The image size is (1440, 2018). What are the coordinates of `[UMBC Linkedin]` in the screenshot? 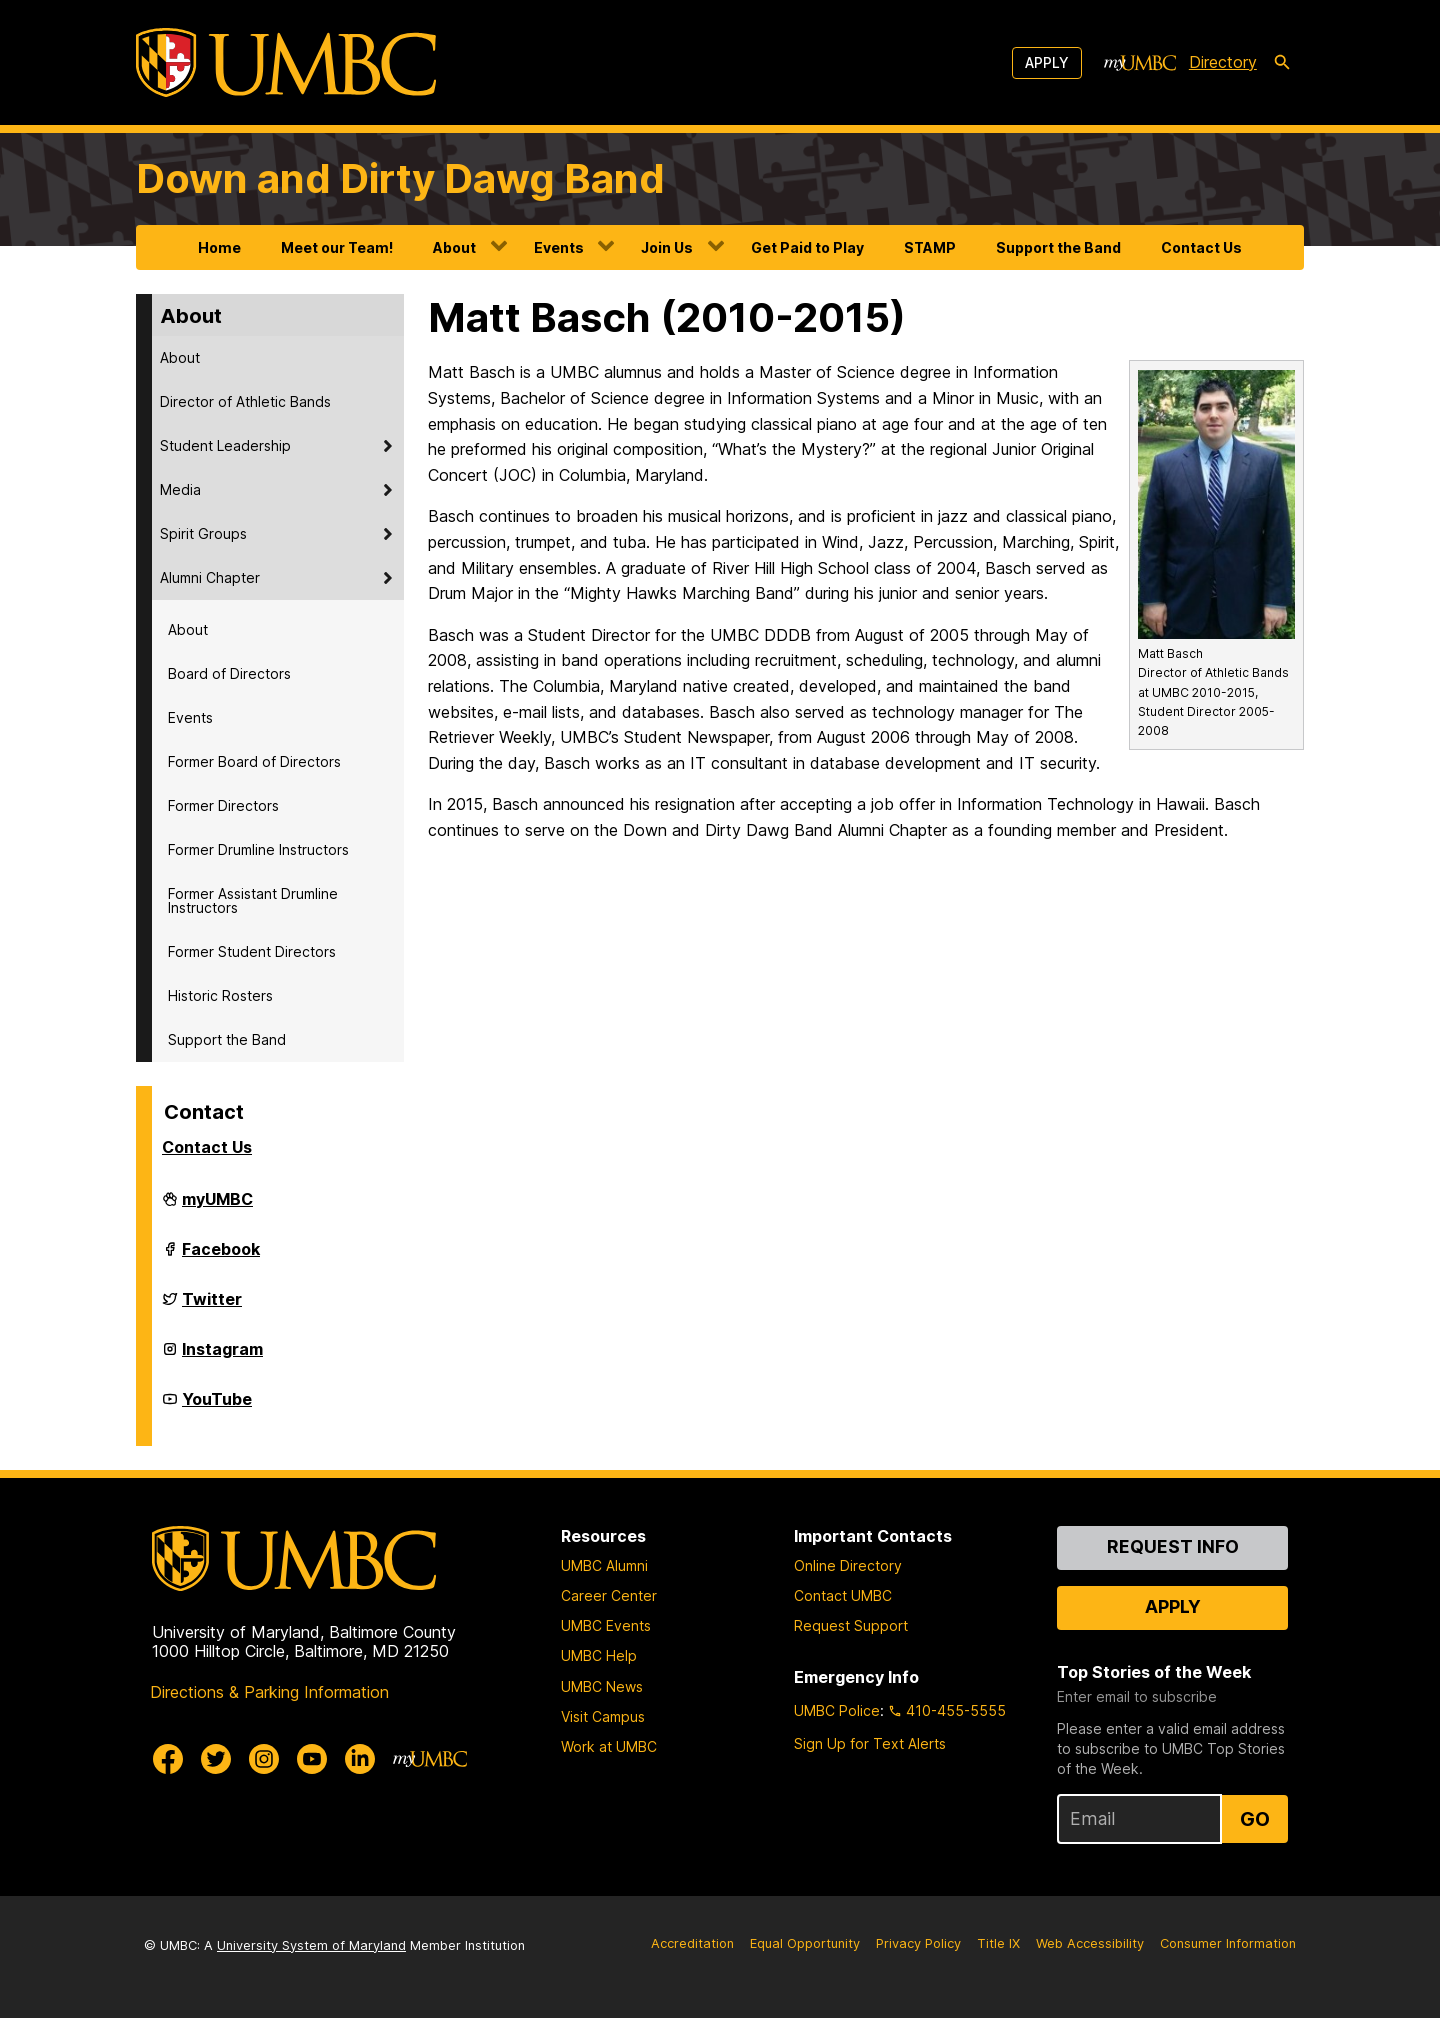 It's located at (360, 1759).